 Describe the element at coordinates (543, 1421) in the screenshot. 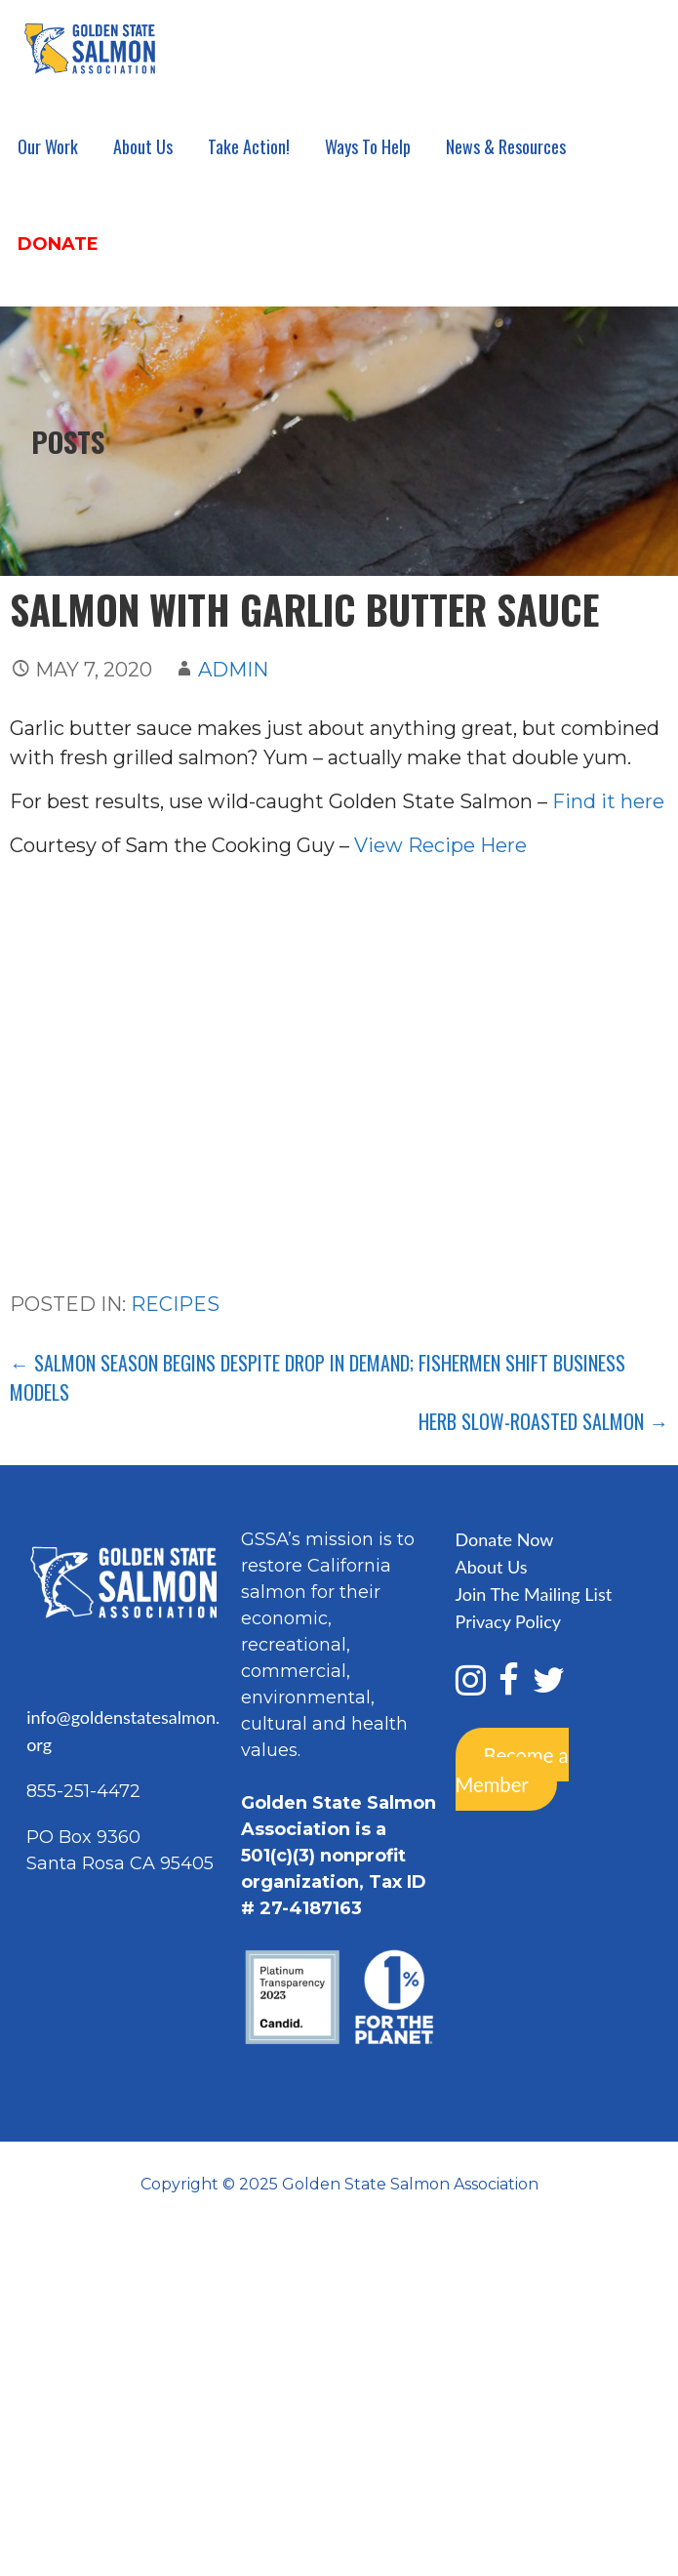

I see `Herb Slow-Roasted Salmon →` at that location.